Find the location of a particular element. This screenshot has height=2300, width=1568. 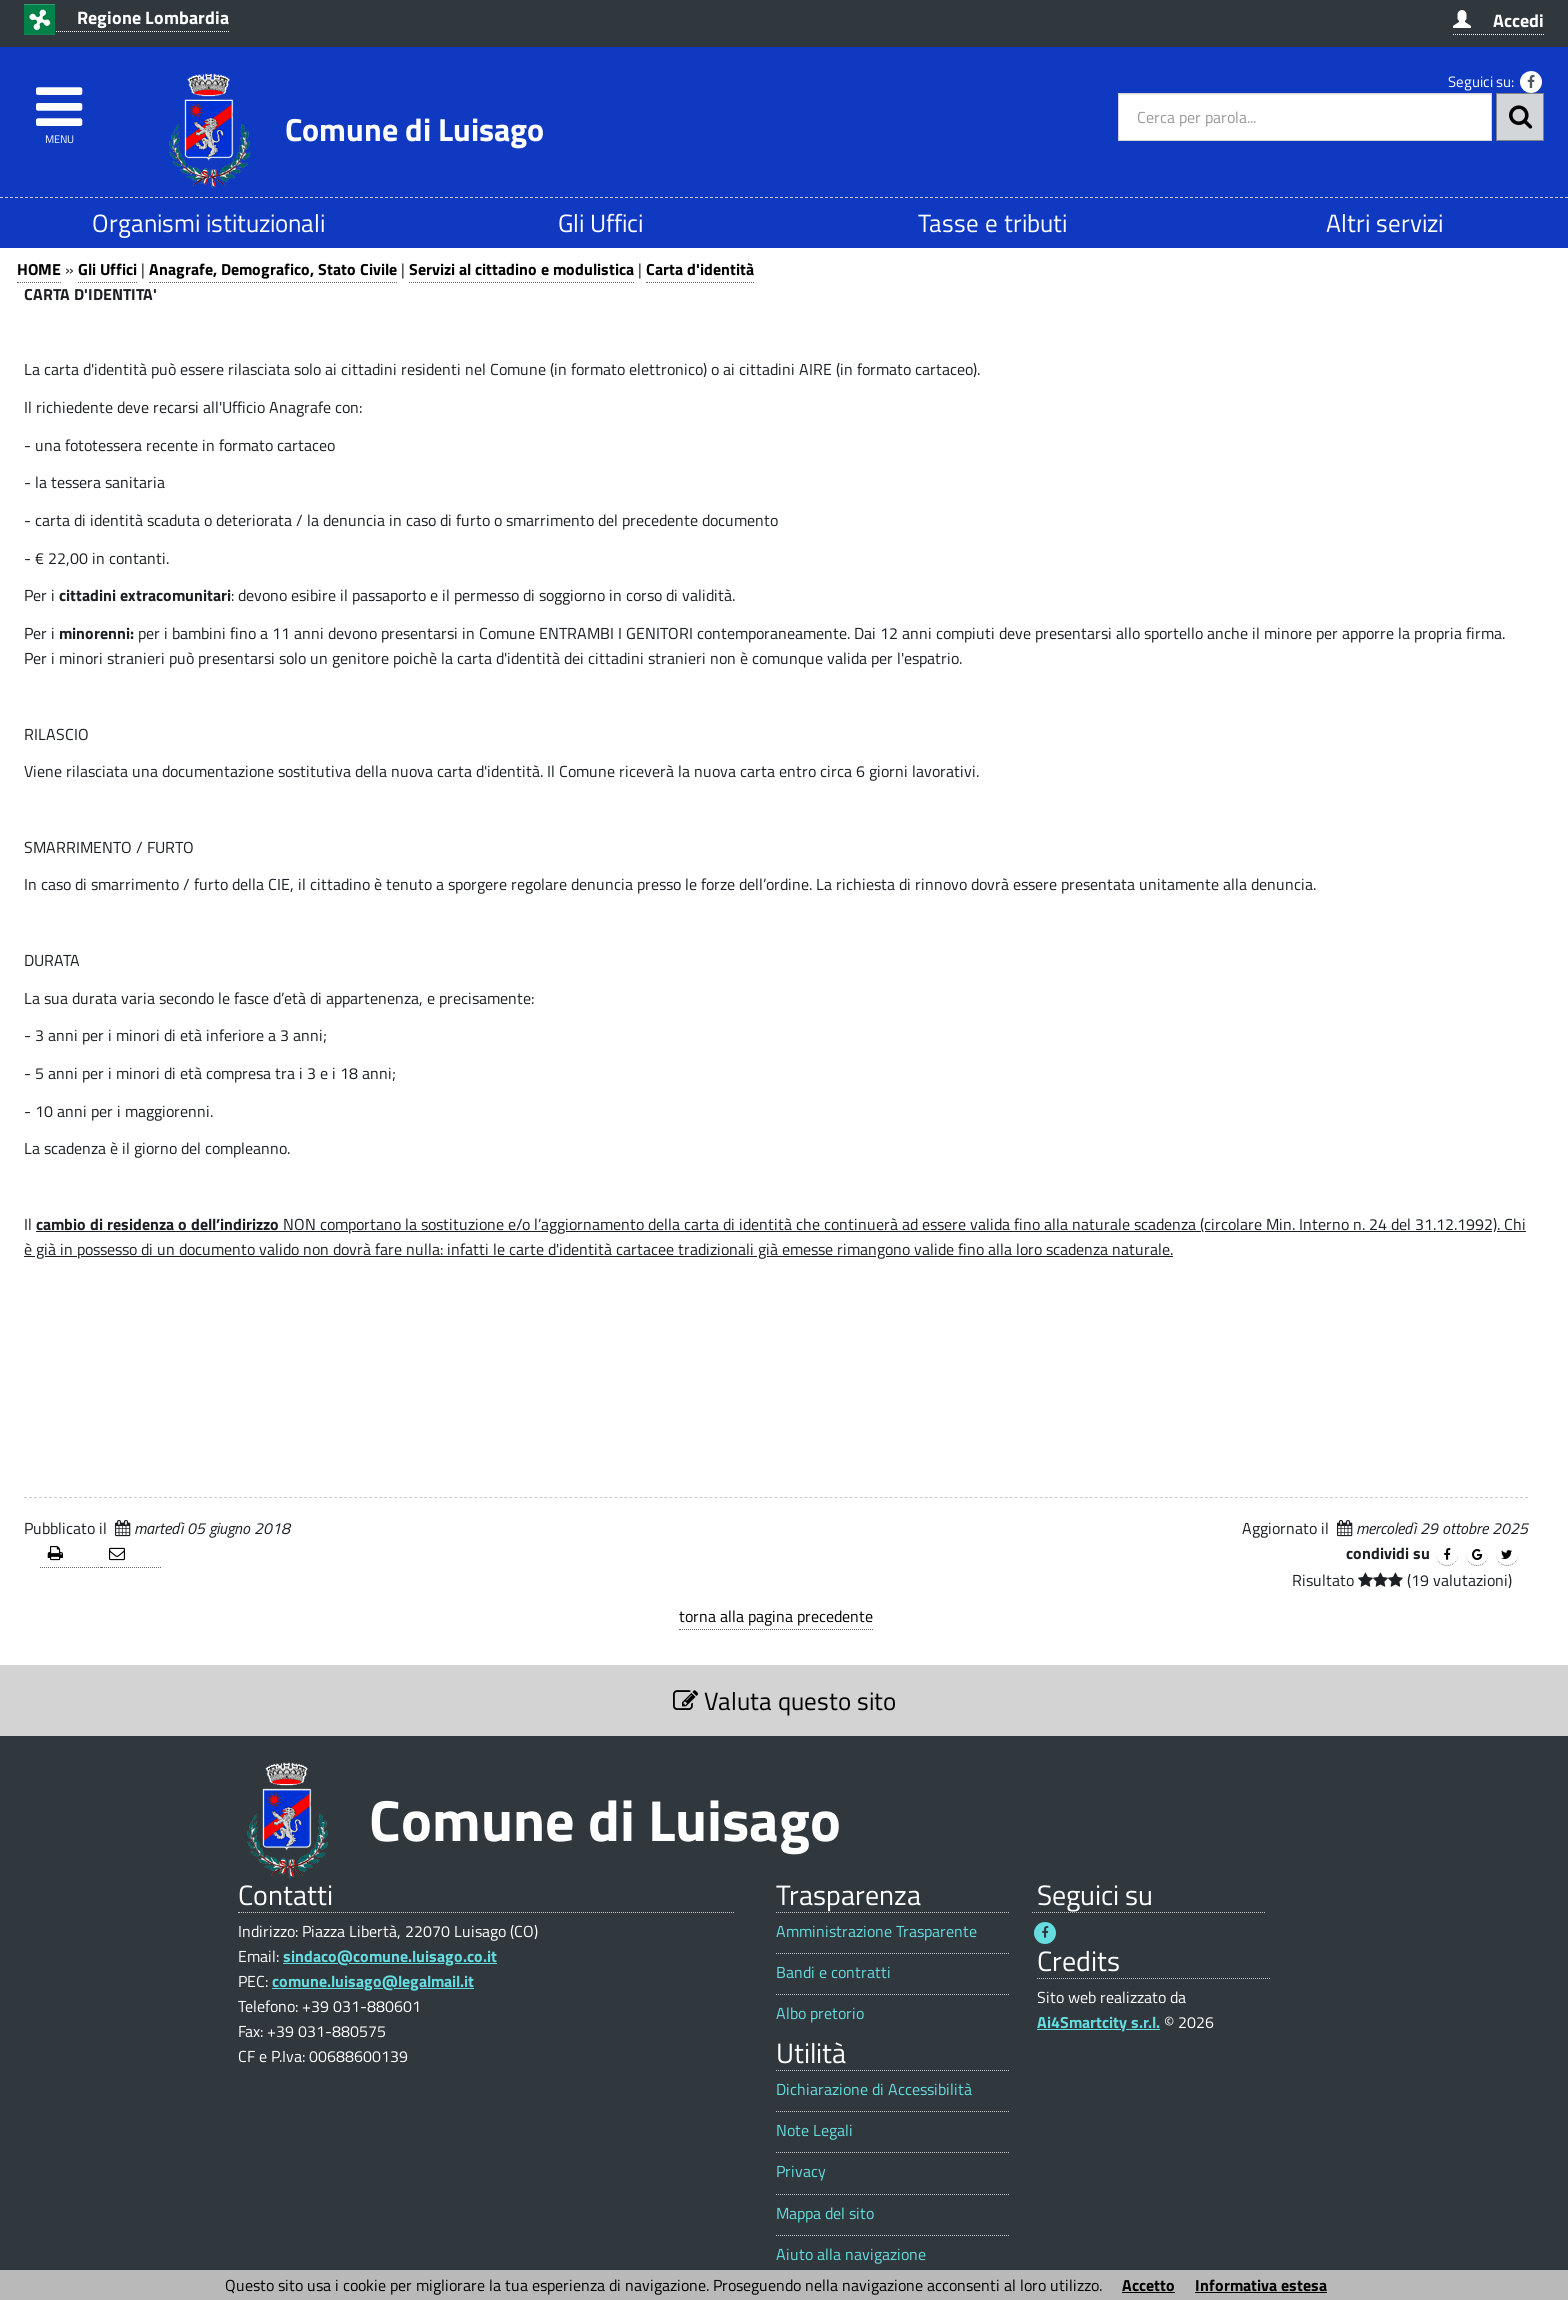

Servizi al cittadino e modulistica is located at coordinates (521, 269).